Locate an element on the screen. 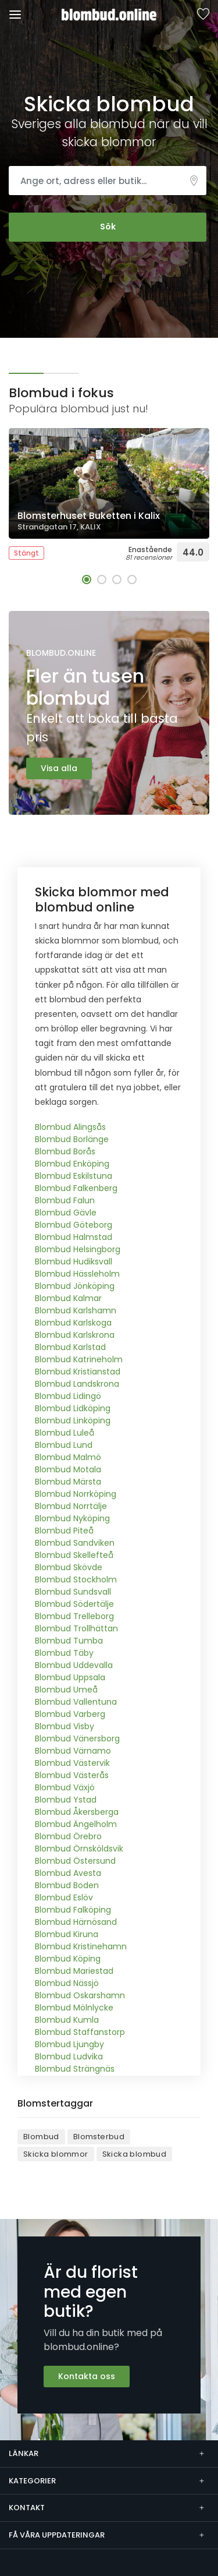  Blombud Kiruna is located at coordinates (66, 1934).